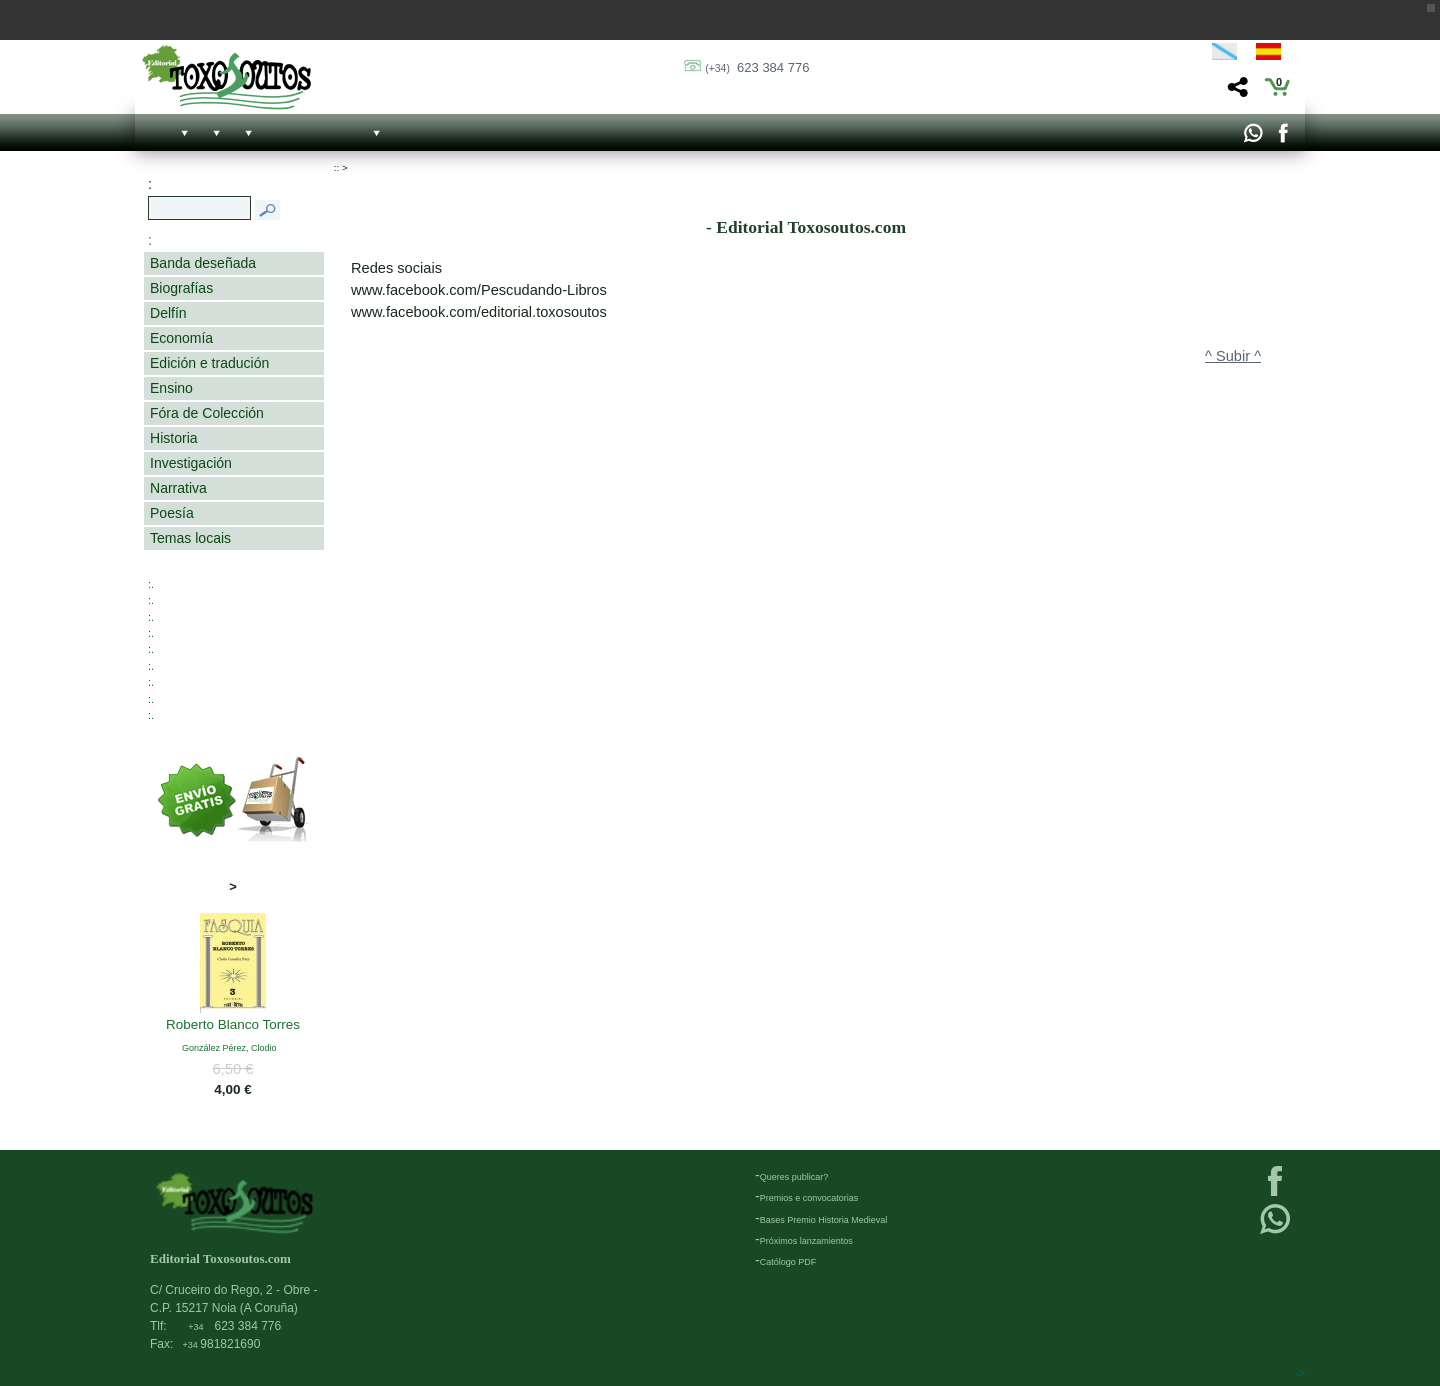  I want to click on Bases Premio Historia Medieval, so click(824, 1220).